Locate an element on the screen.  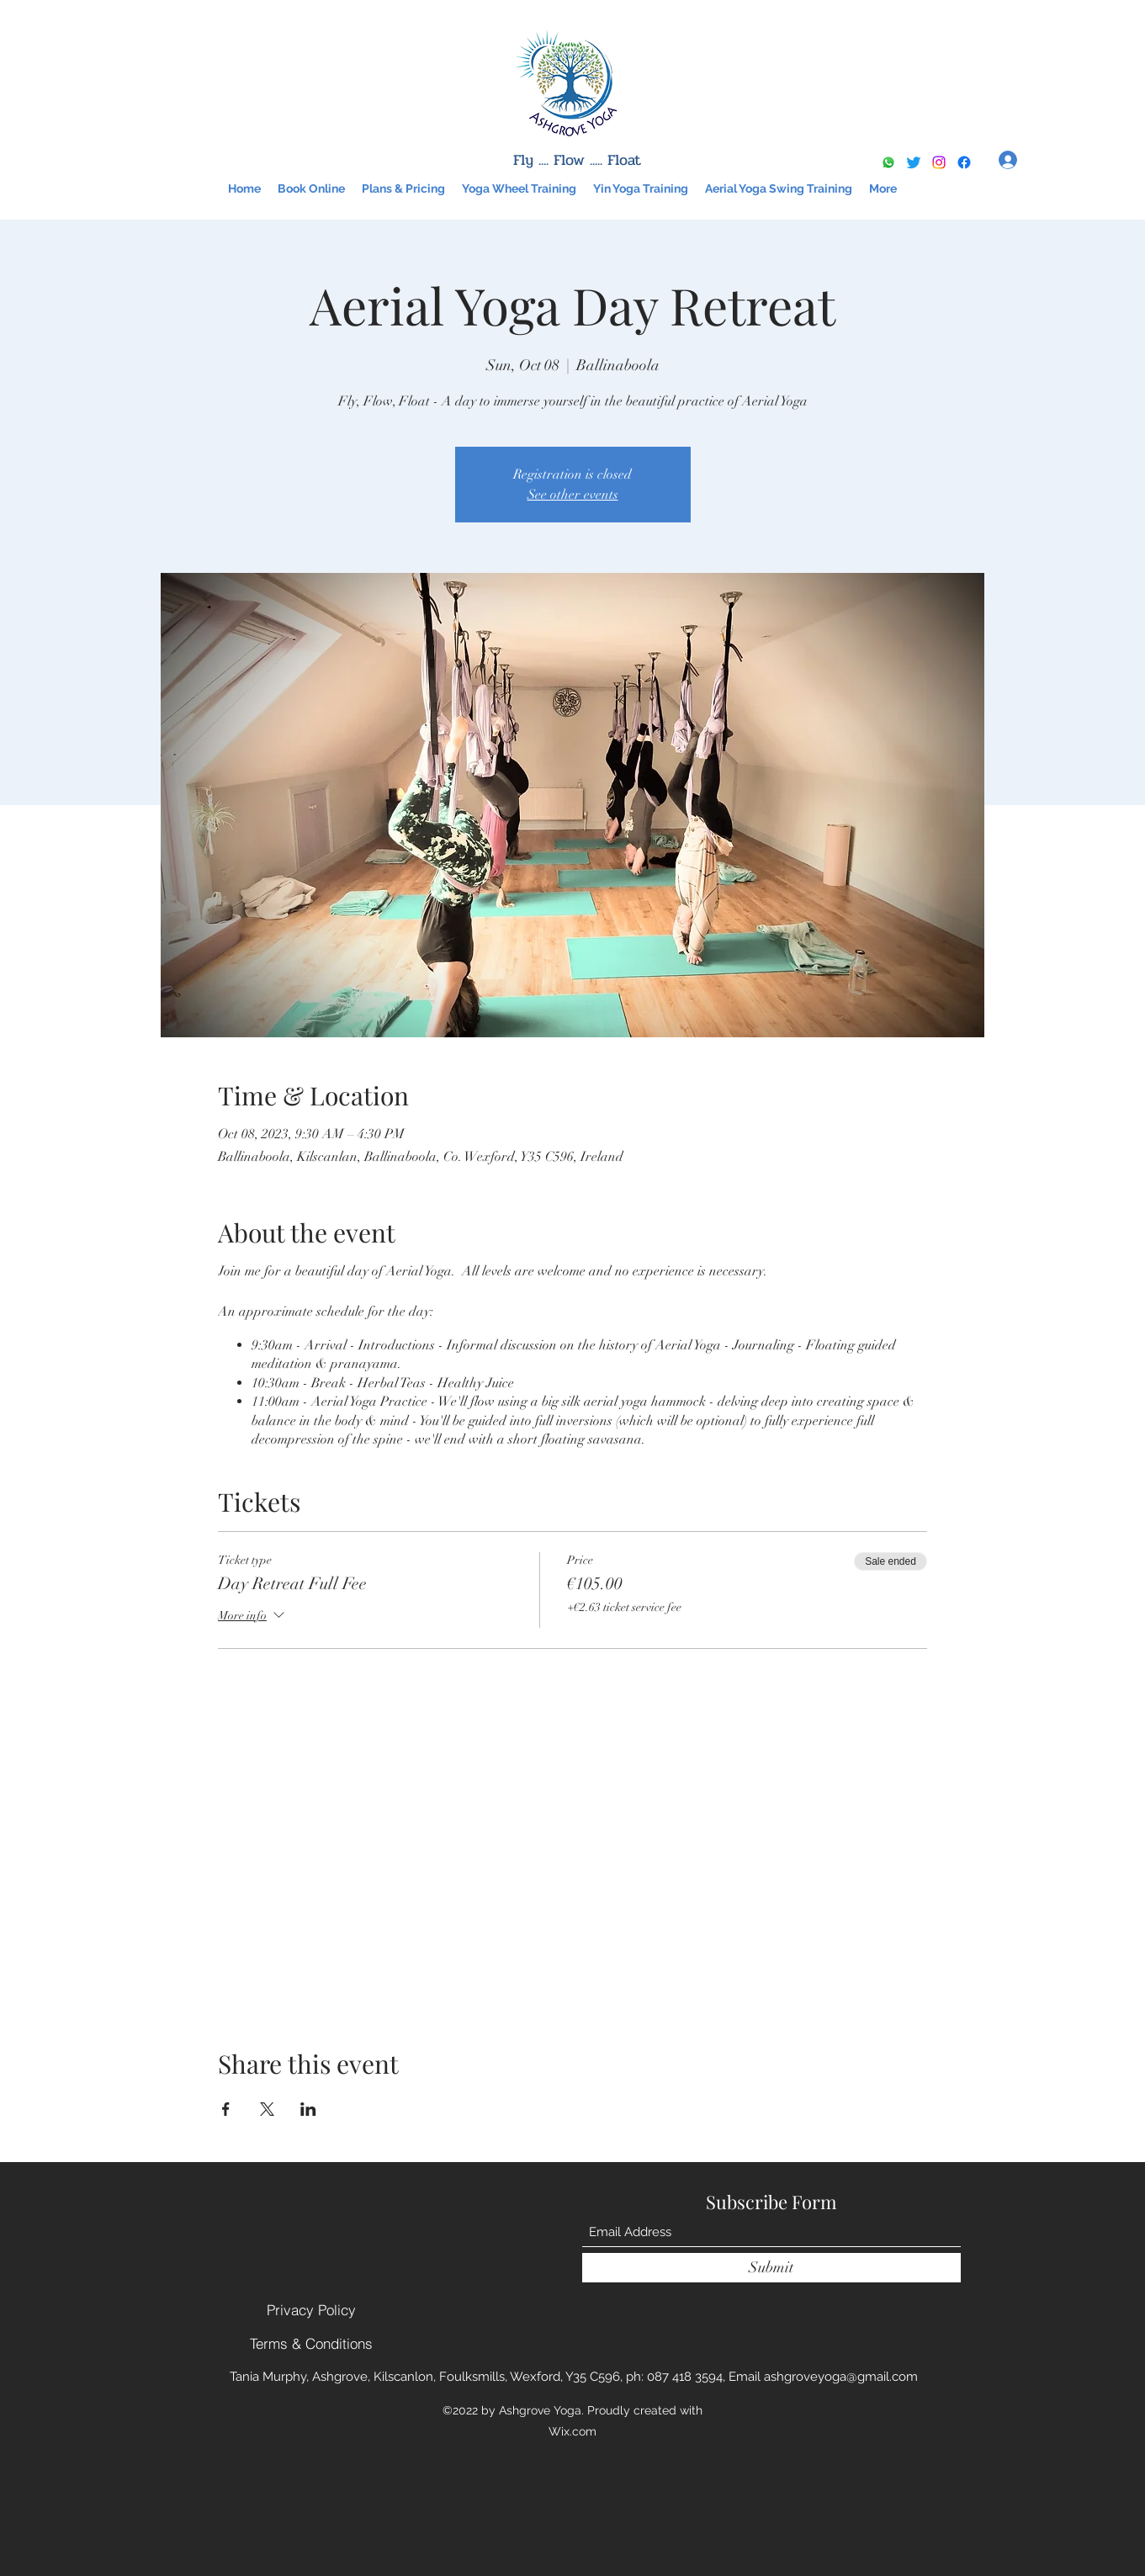
[Privacy Policy] is located at coordinates (311, 2309).